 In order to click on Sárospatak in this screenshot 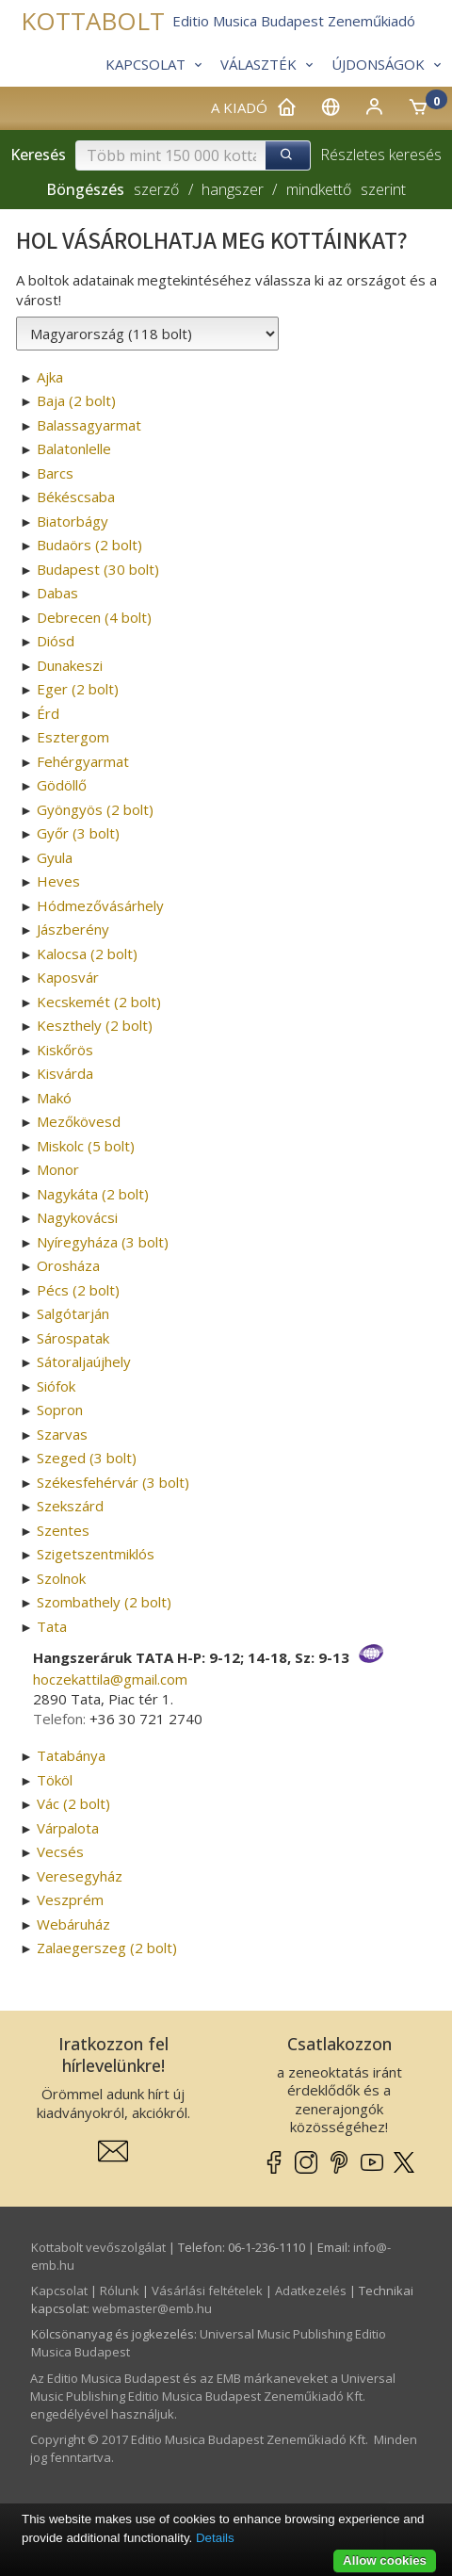, I will do `click(73, 1338)`.